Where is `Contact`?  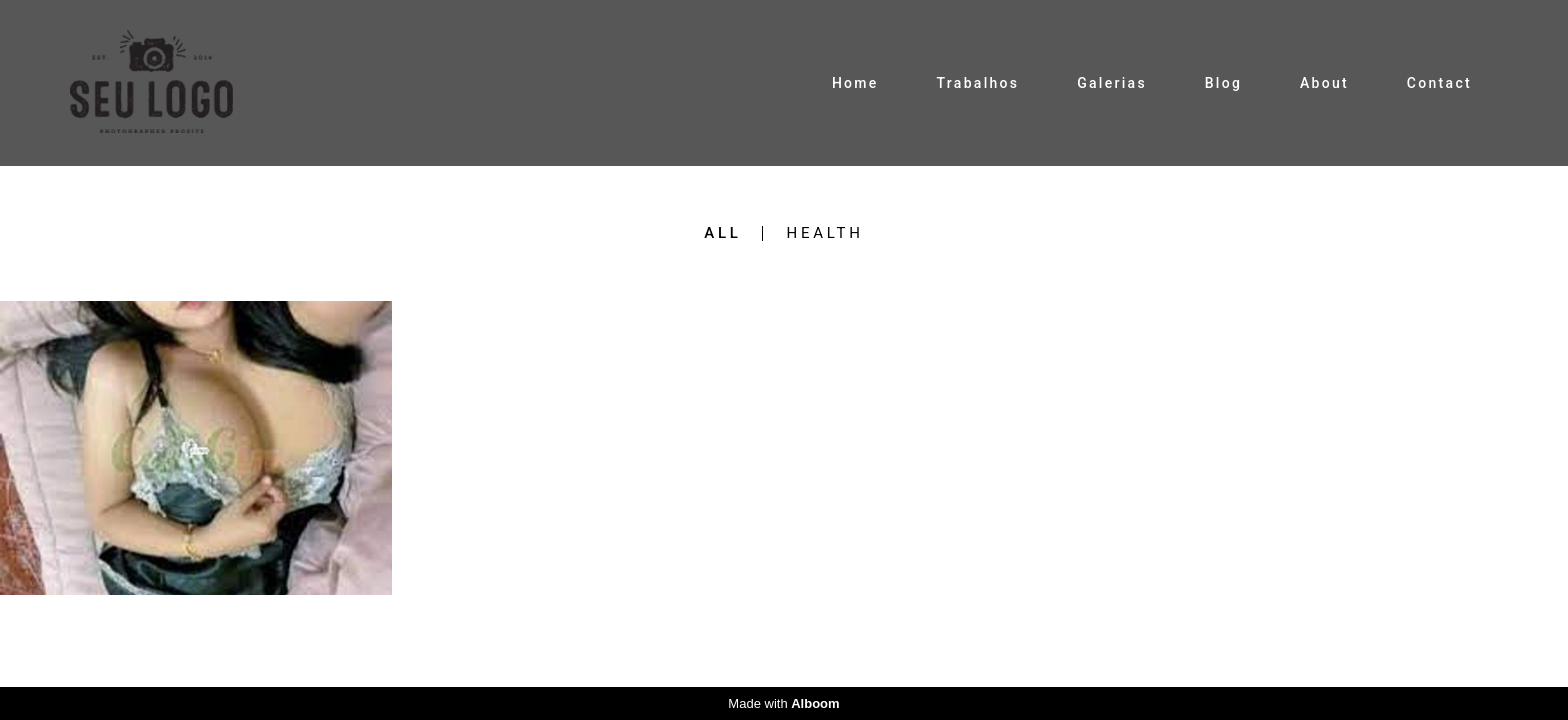
Contact is located at coordinates (1439, 83).